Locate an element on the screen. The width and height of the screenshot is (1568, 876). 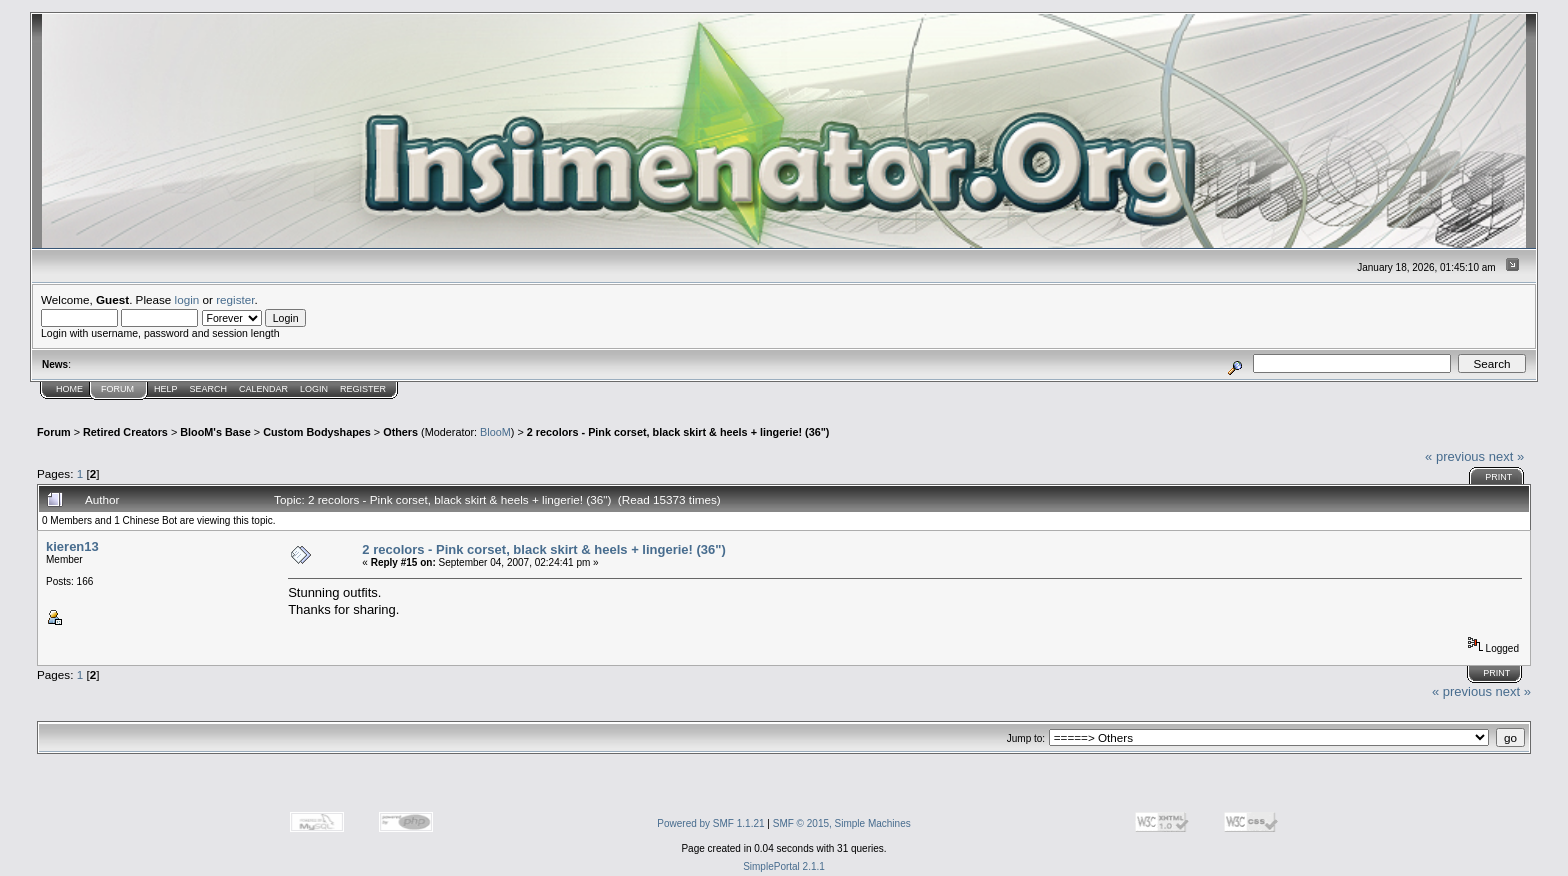
Search is located at coordinates (209, 389).